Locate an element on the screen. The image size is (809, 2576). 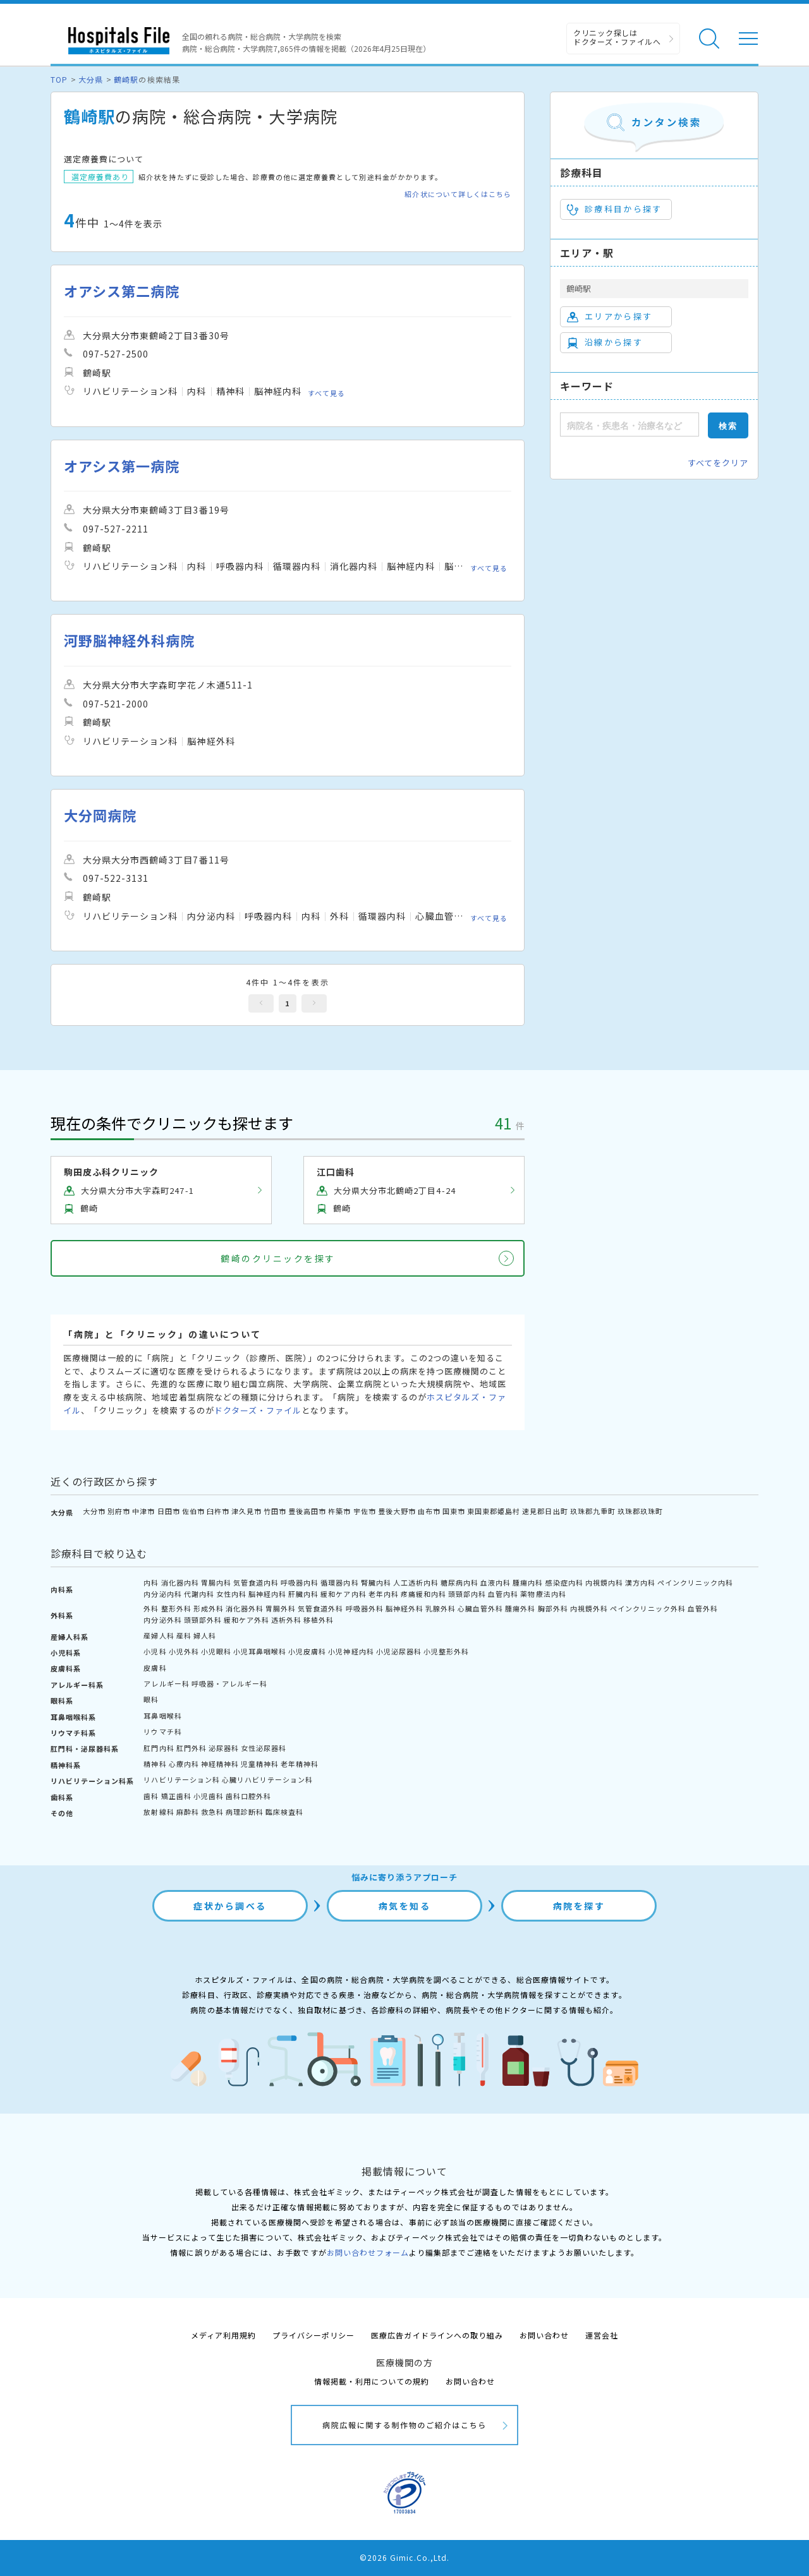
内分泌内科 is located at coordinates (162, 1594).